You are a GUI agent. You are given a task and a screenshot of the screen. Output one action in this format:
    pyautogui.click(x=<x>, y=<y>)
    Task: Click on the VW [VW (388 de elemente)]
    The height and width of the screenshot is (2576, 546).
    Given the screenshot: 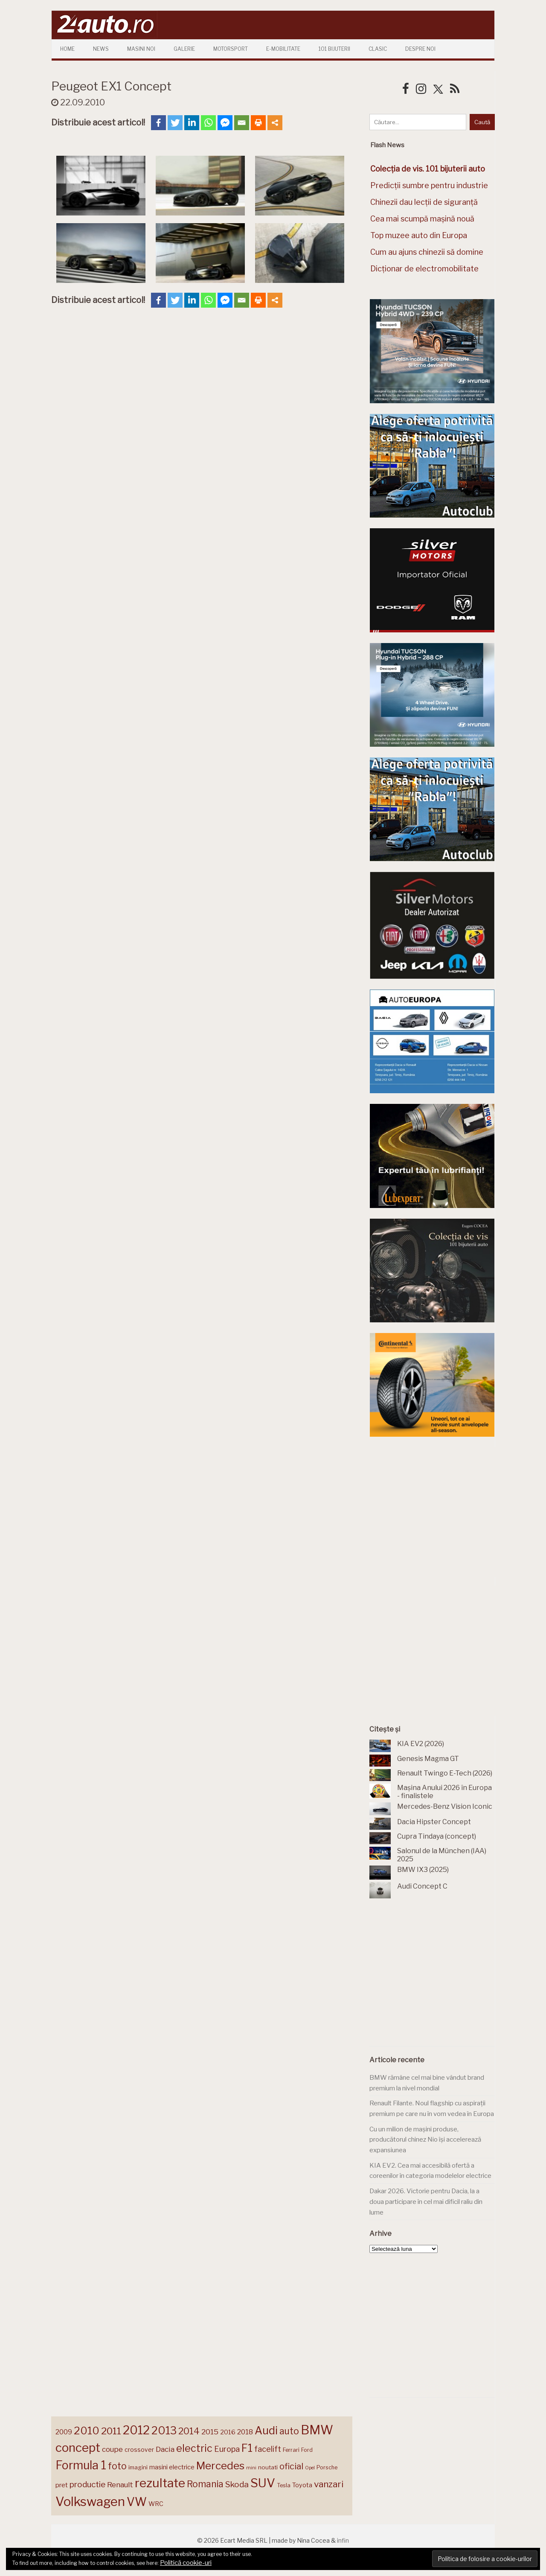 What is the action you would take?
    pyautogui.click(x=137, y=2502)
    